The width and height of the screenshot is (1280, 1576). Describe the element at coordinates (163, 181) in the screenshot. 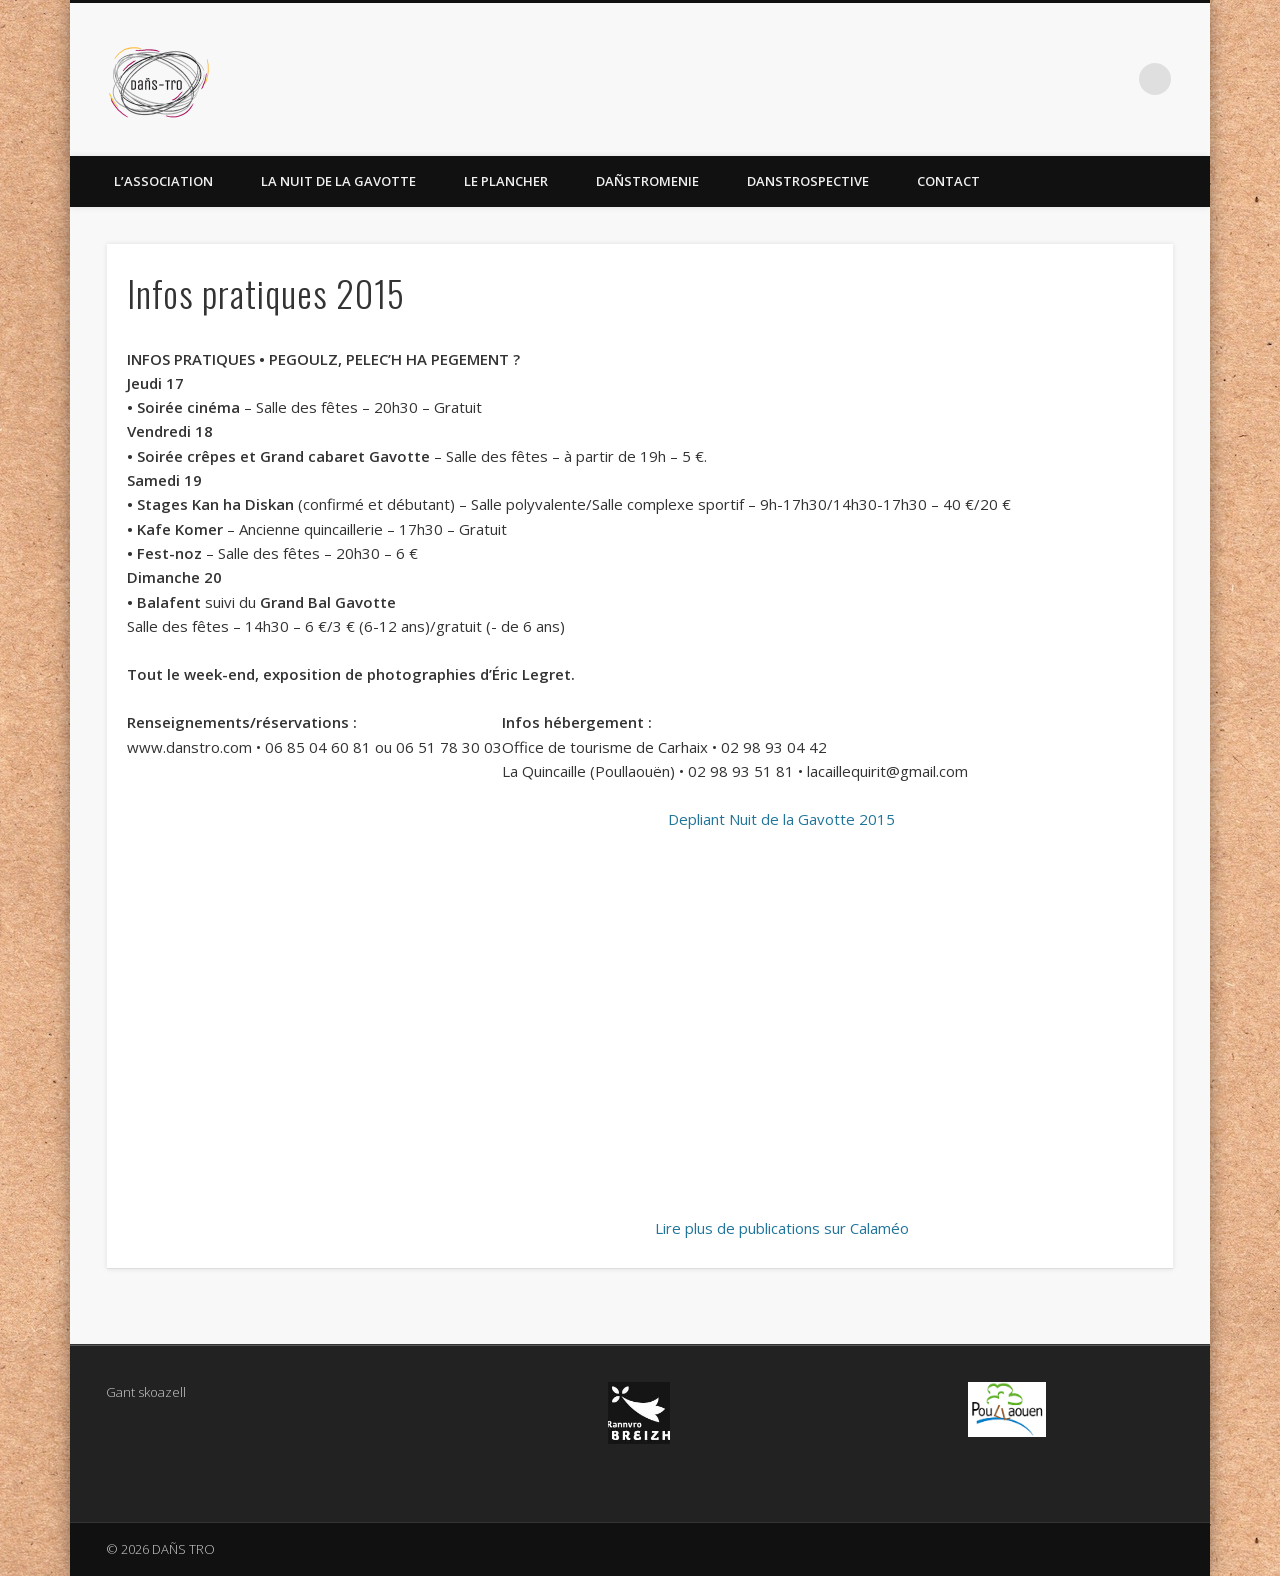

I see `L’association` at that location.